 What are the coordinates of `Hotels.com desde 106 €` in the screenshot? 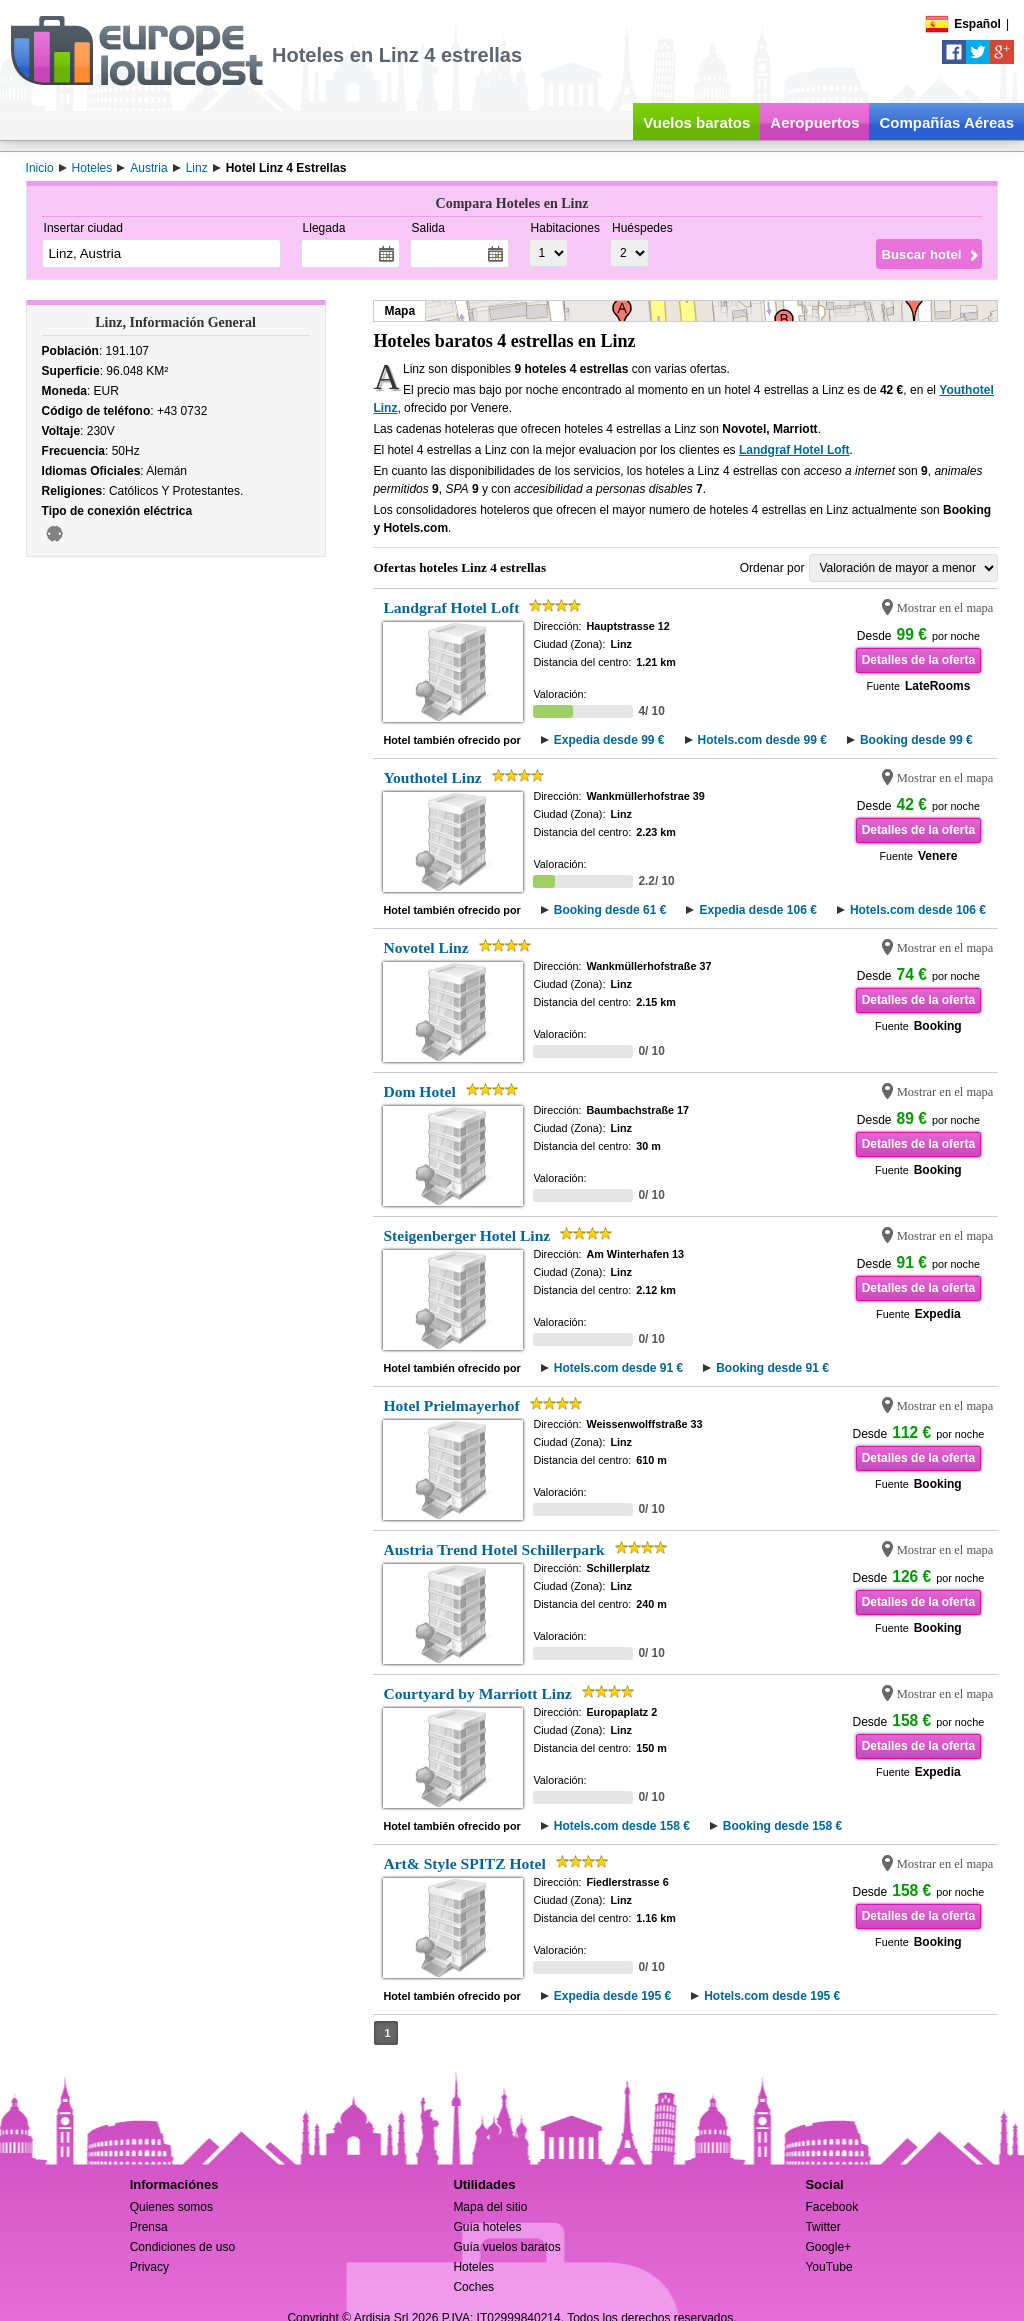 It's located at (918, 910).